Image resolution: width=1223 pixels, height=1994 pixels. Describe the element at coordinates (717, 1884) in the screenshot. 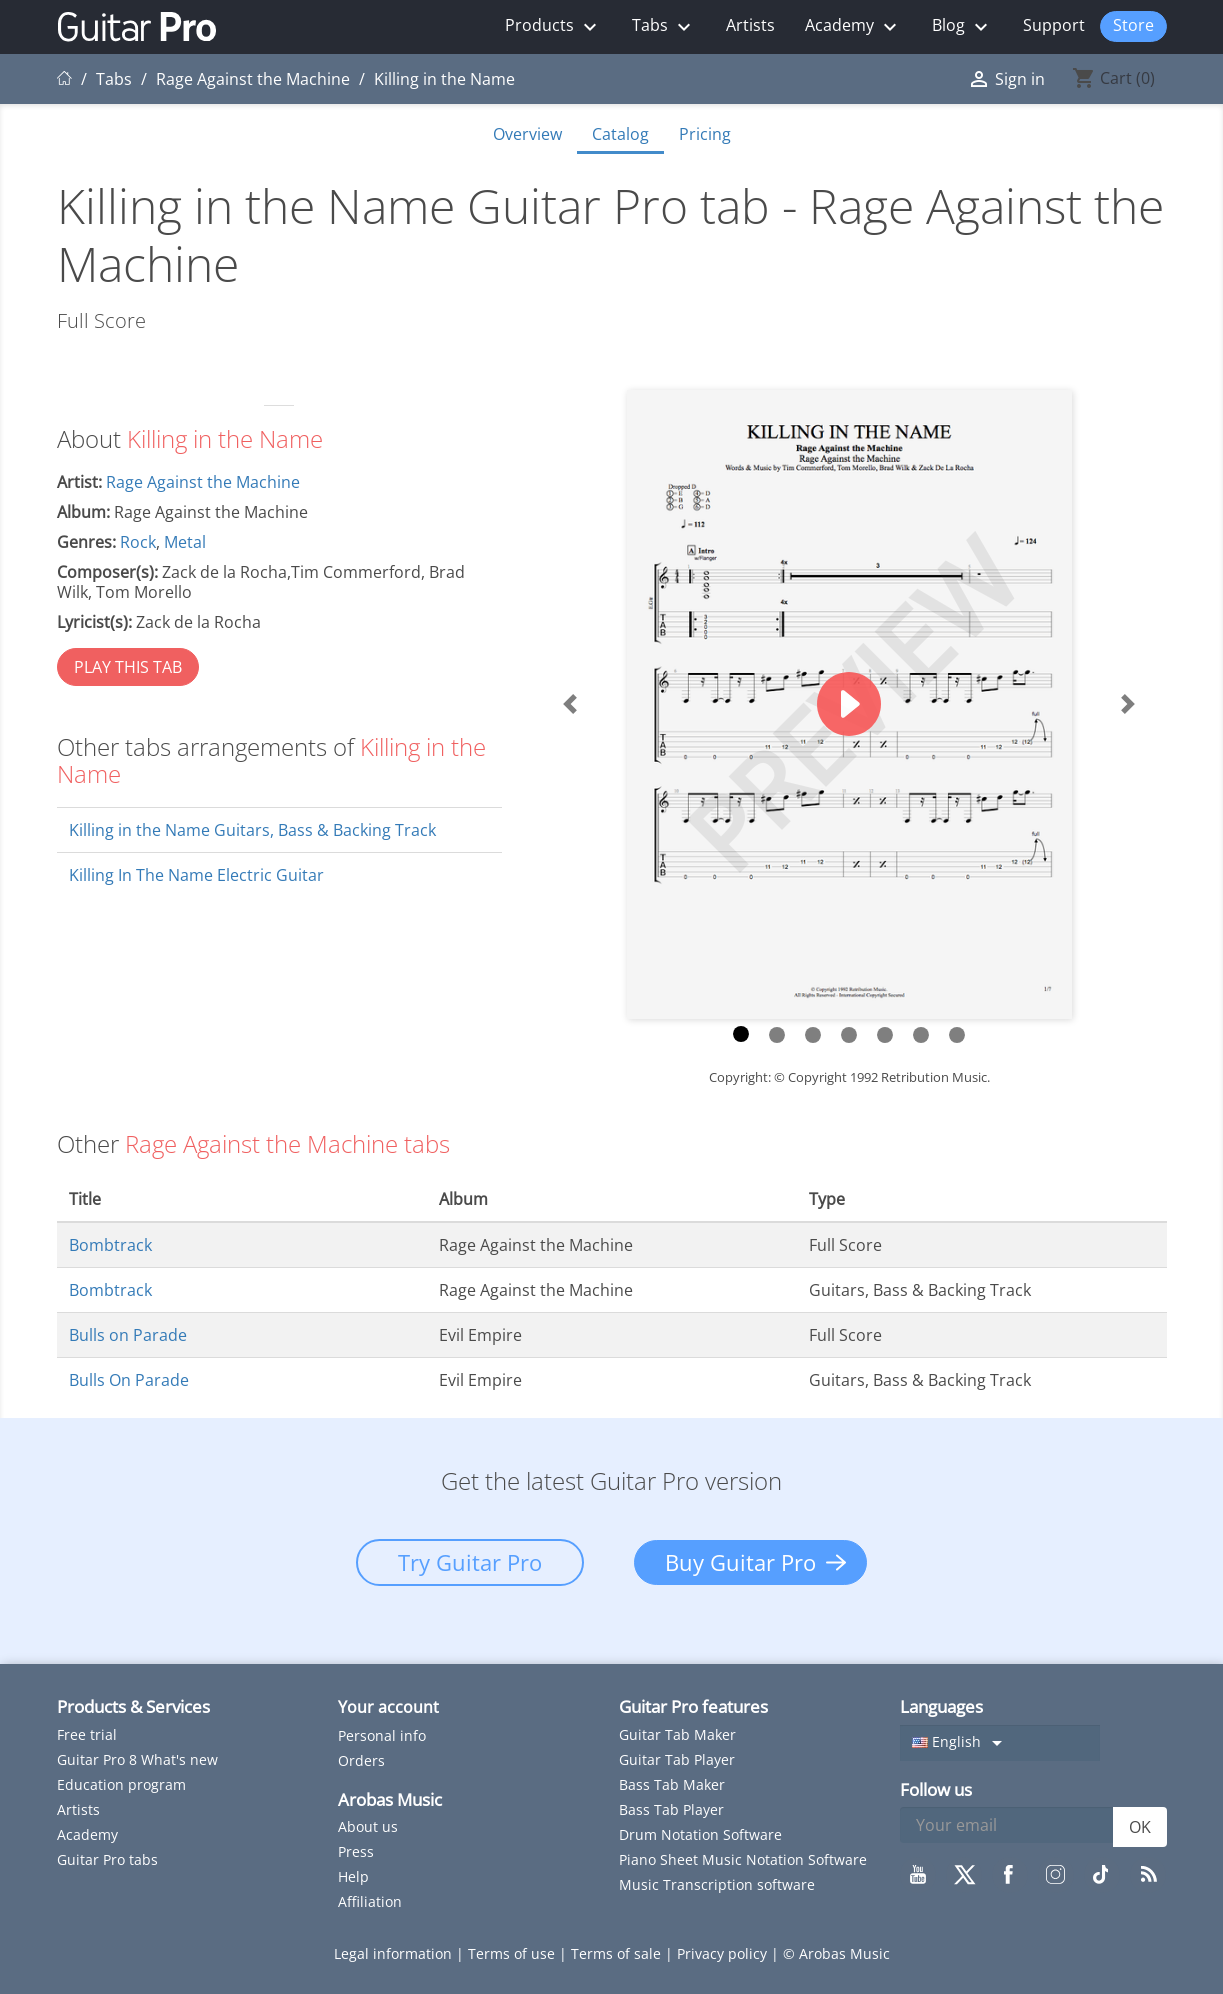

I see `Music Transcription software` at that location.